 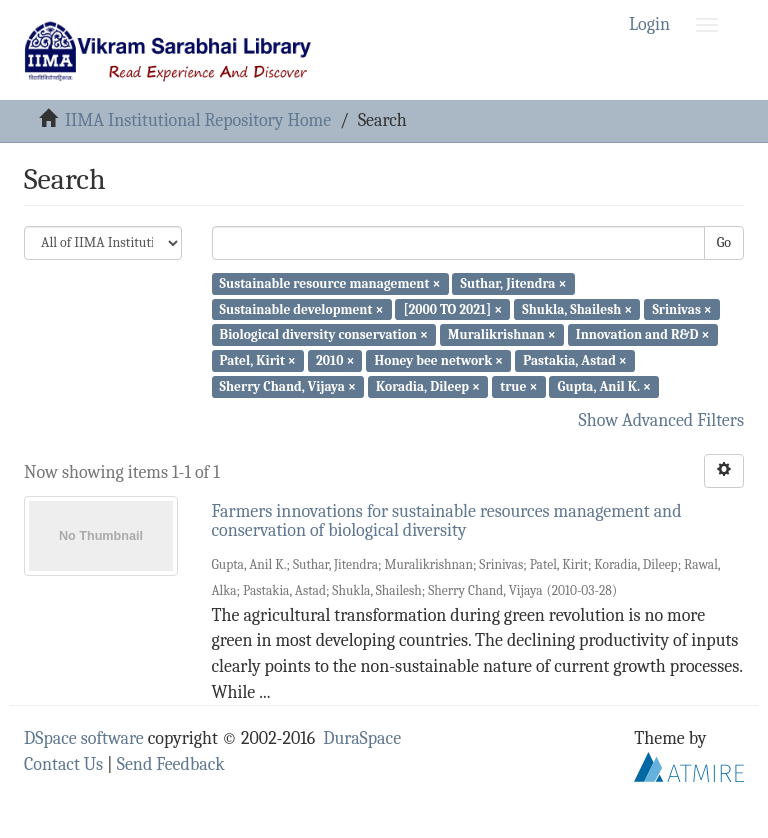 What do you see at coordinates (643, 334) in the screenshot?
I see `Innovation and R&D ×` at bounding box center [643, 334].